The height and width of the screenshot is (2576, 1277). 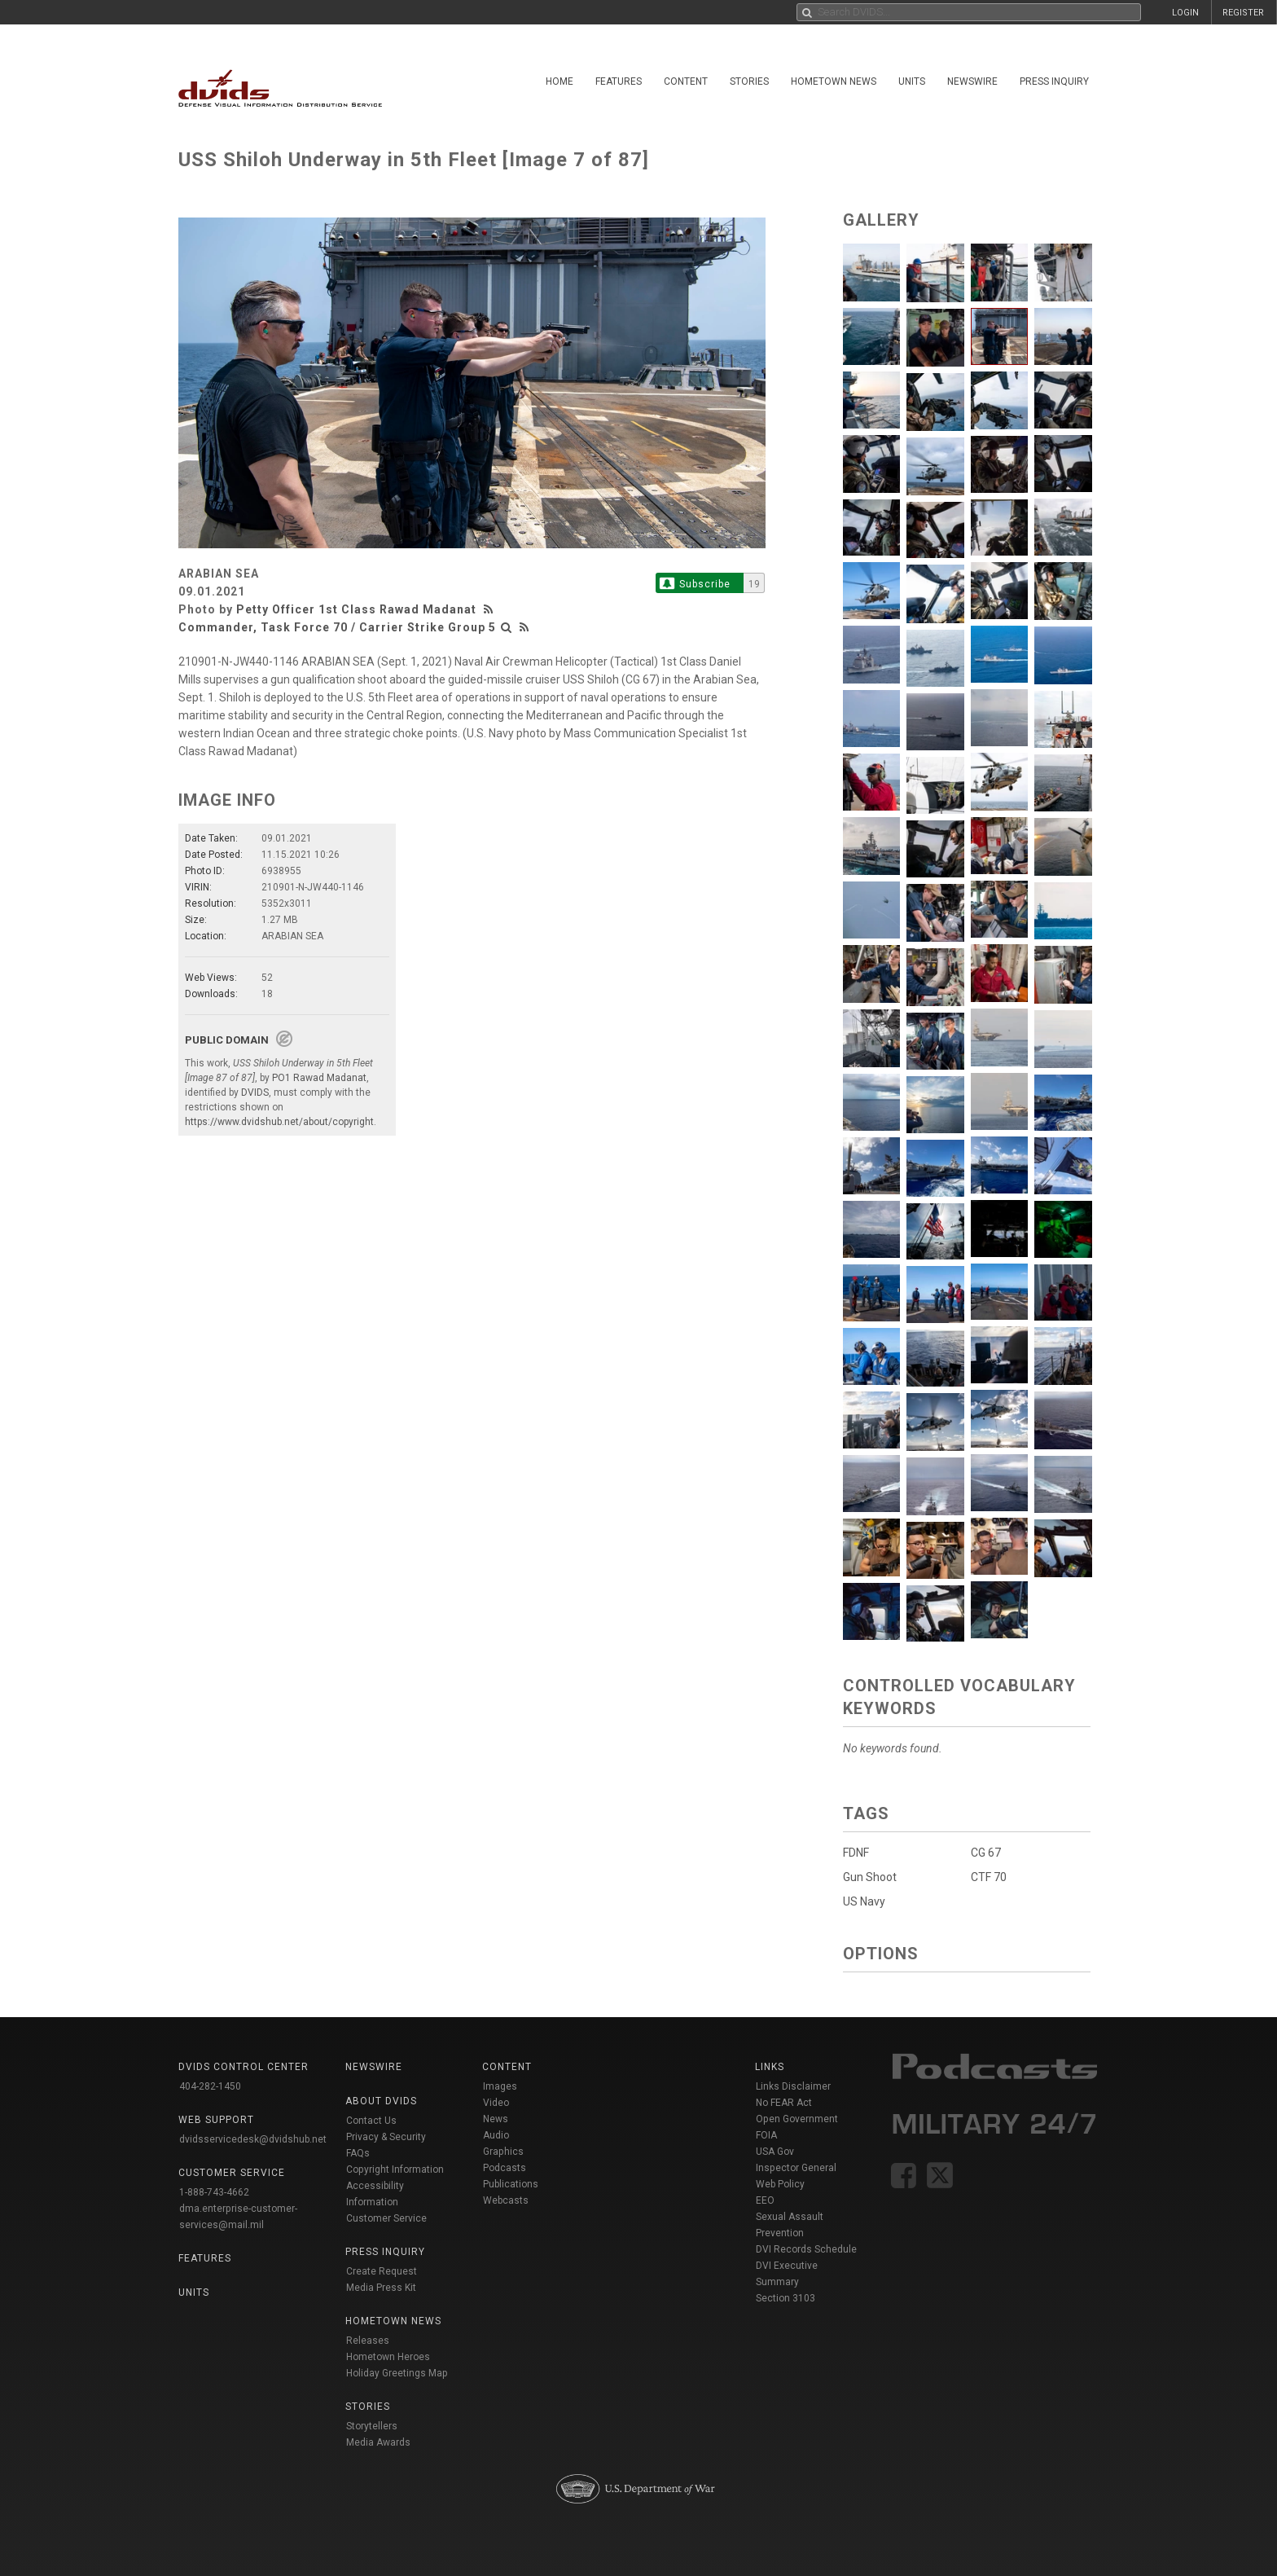 I want to click on REGISTER, so click(x=1243, y=12).